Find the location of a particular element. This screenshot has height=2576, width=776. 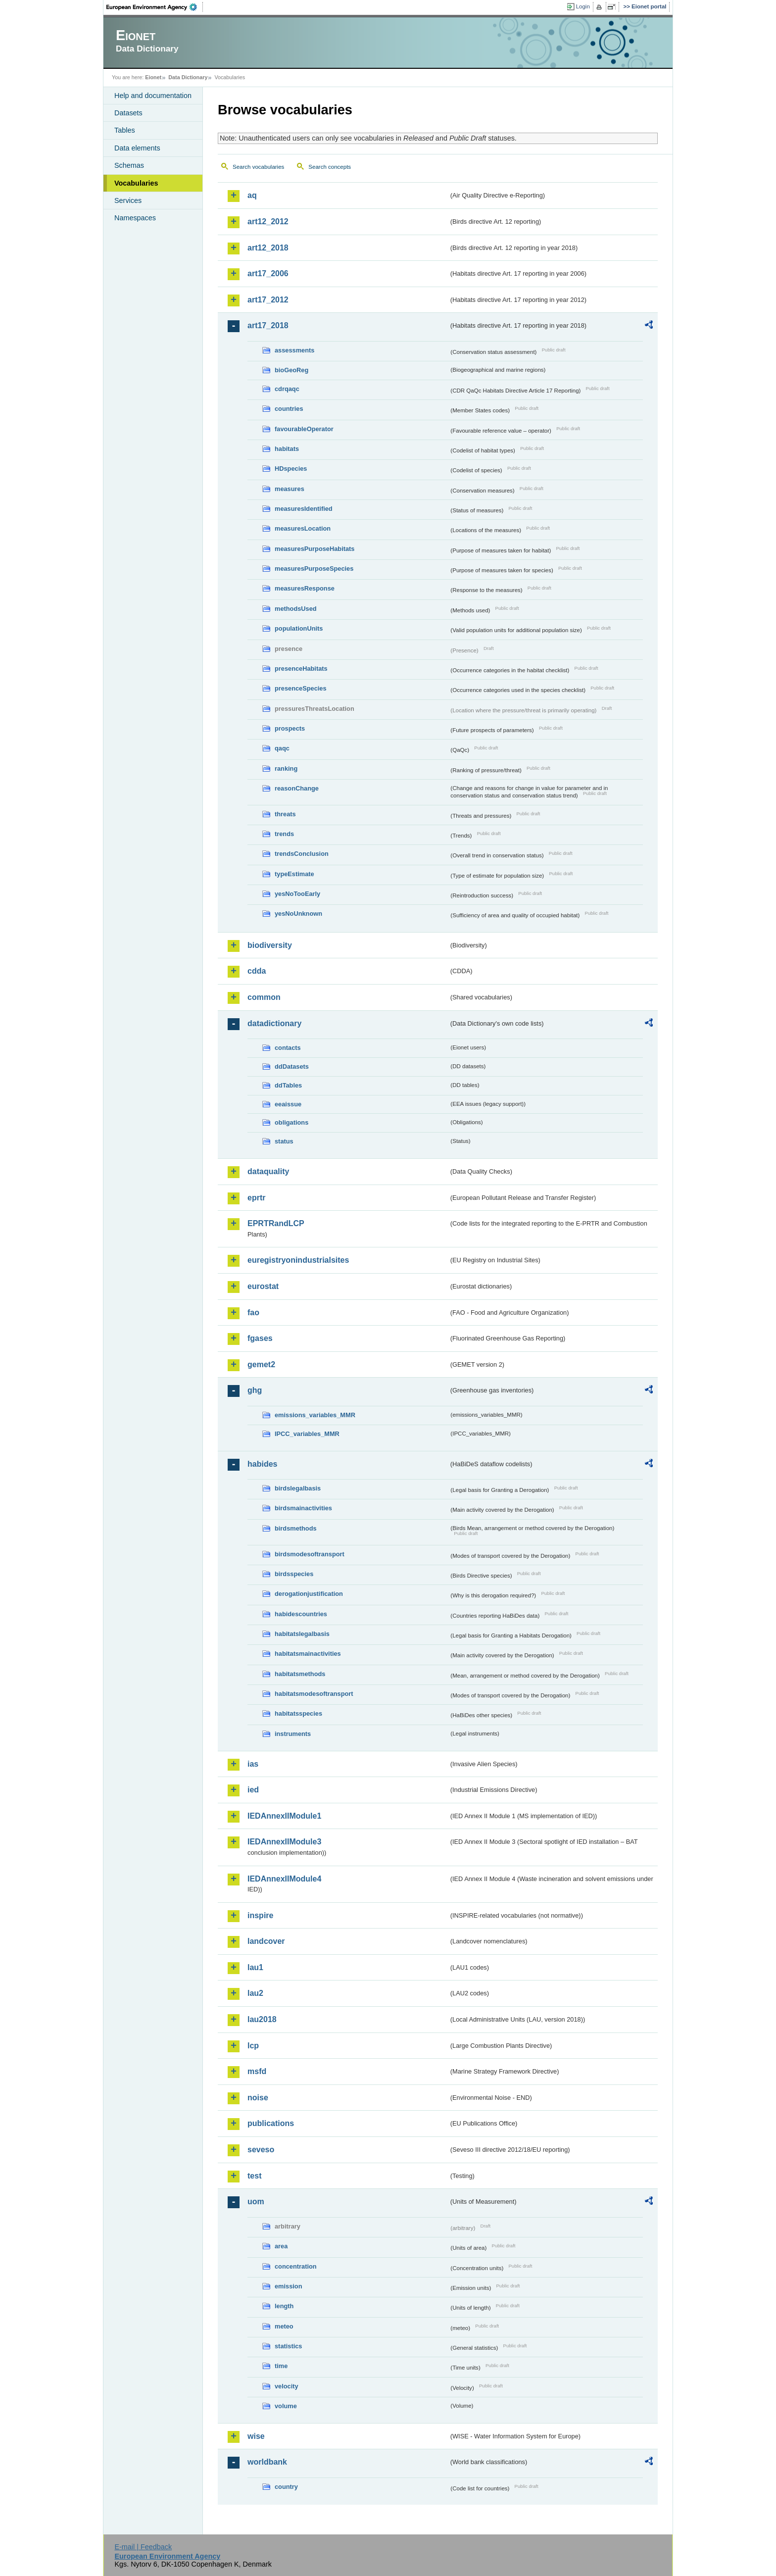

EPRTRandLCP is located at coordinates (275, 1223).